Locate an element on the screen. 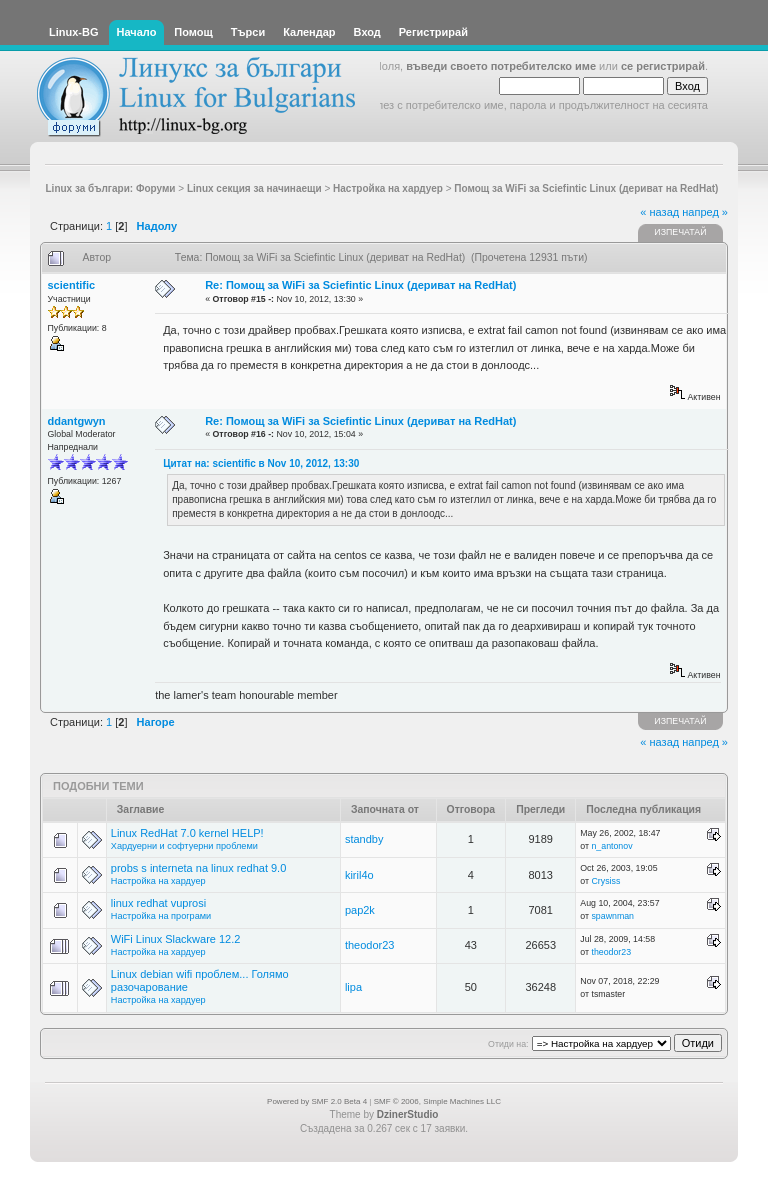 The height and width of the screenshot is (1182, 768). lipa is located at coordinates (353, 987).